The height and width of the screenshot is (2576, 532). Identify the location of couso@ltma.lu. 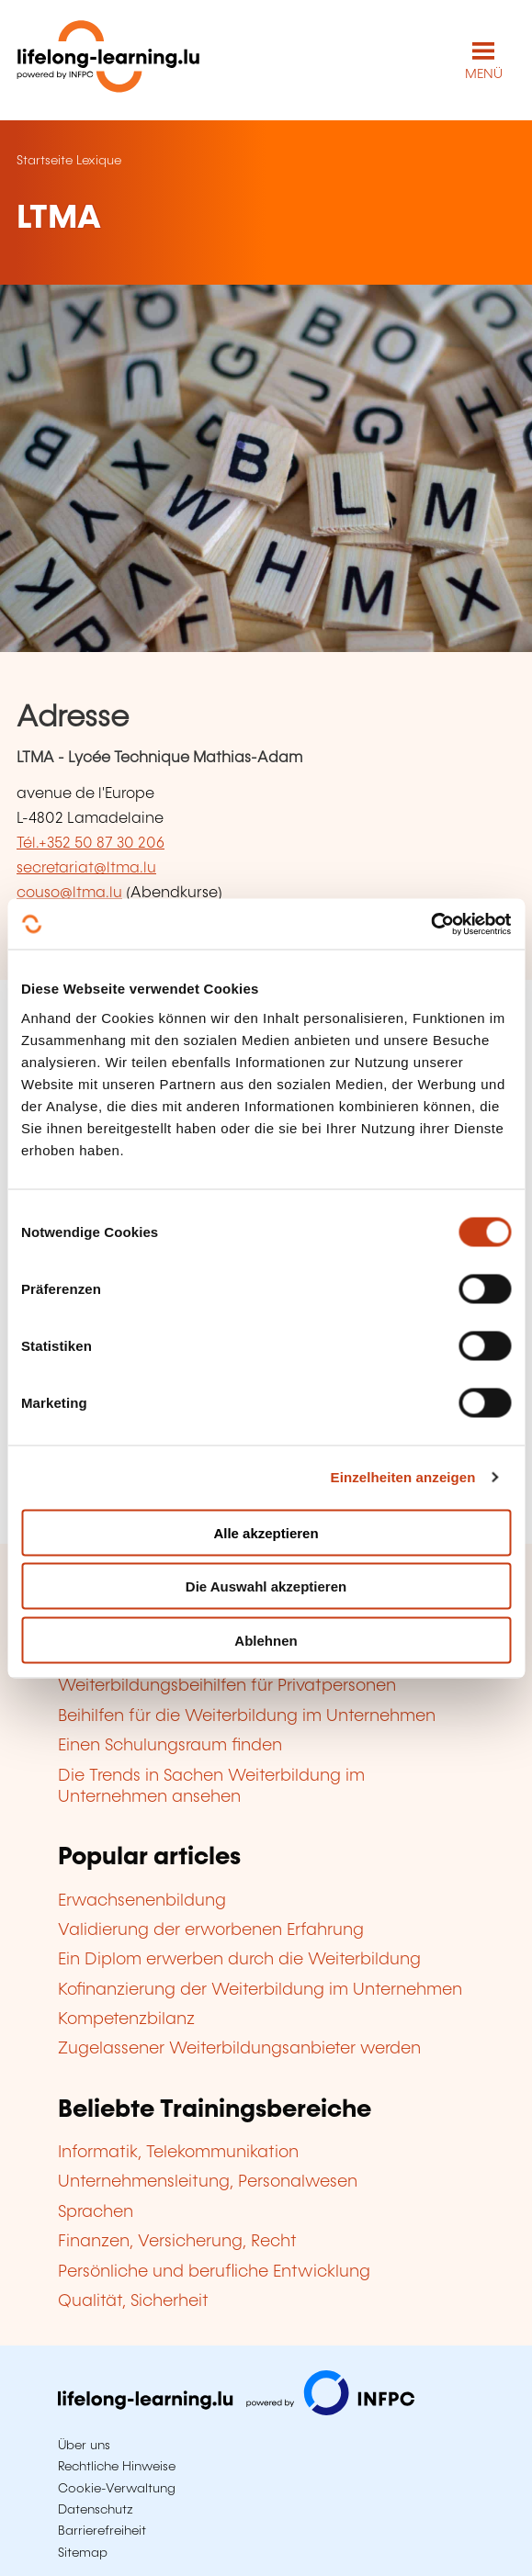
(69, 893).